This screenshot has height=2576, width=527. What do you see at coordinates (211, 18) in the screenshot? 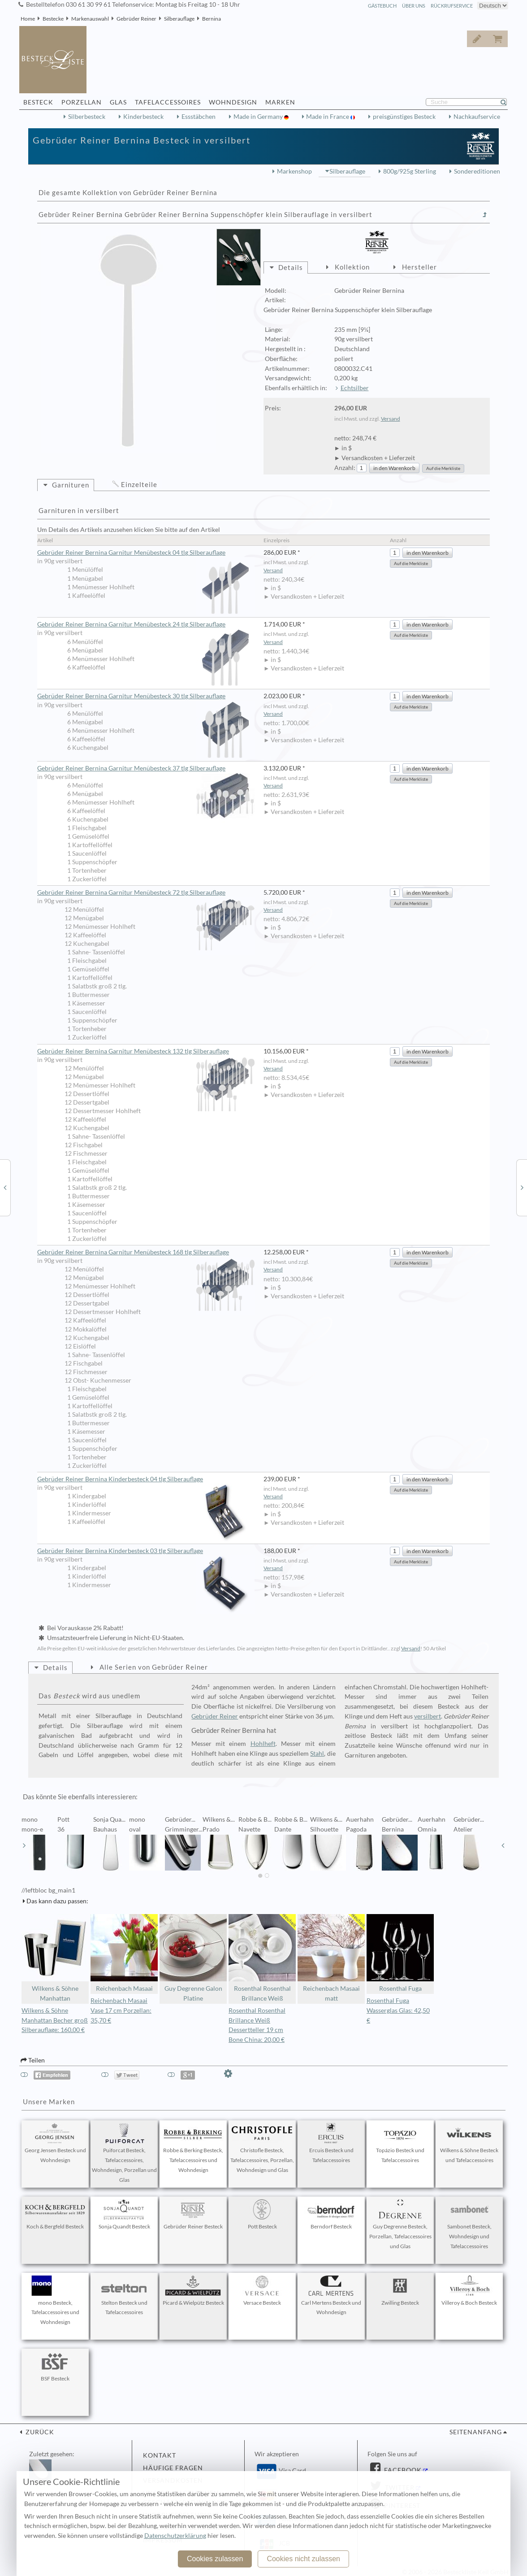
I see `Bernina` at bounding box center [211, 18].